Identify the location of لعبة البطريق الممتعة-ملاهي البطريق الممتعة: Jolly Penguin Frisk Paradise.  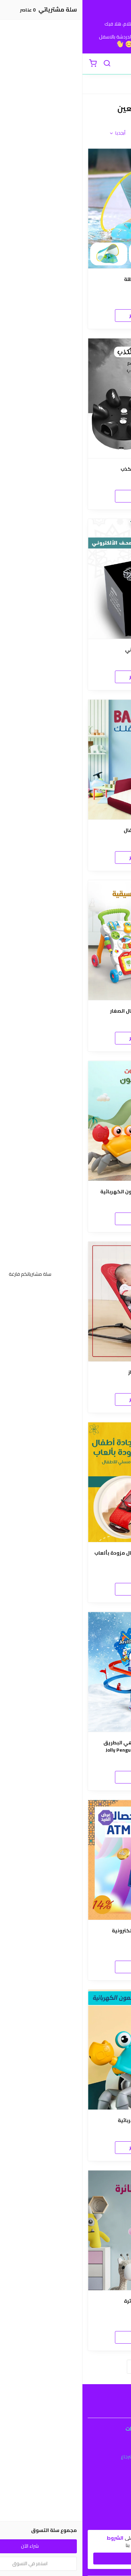
(65, 1746).